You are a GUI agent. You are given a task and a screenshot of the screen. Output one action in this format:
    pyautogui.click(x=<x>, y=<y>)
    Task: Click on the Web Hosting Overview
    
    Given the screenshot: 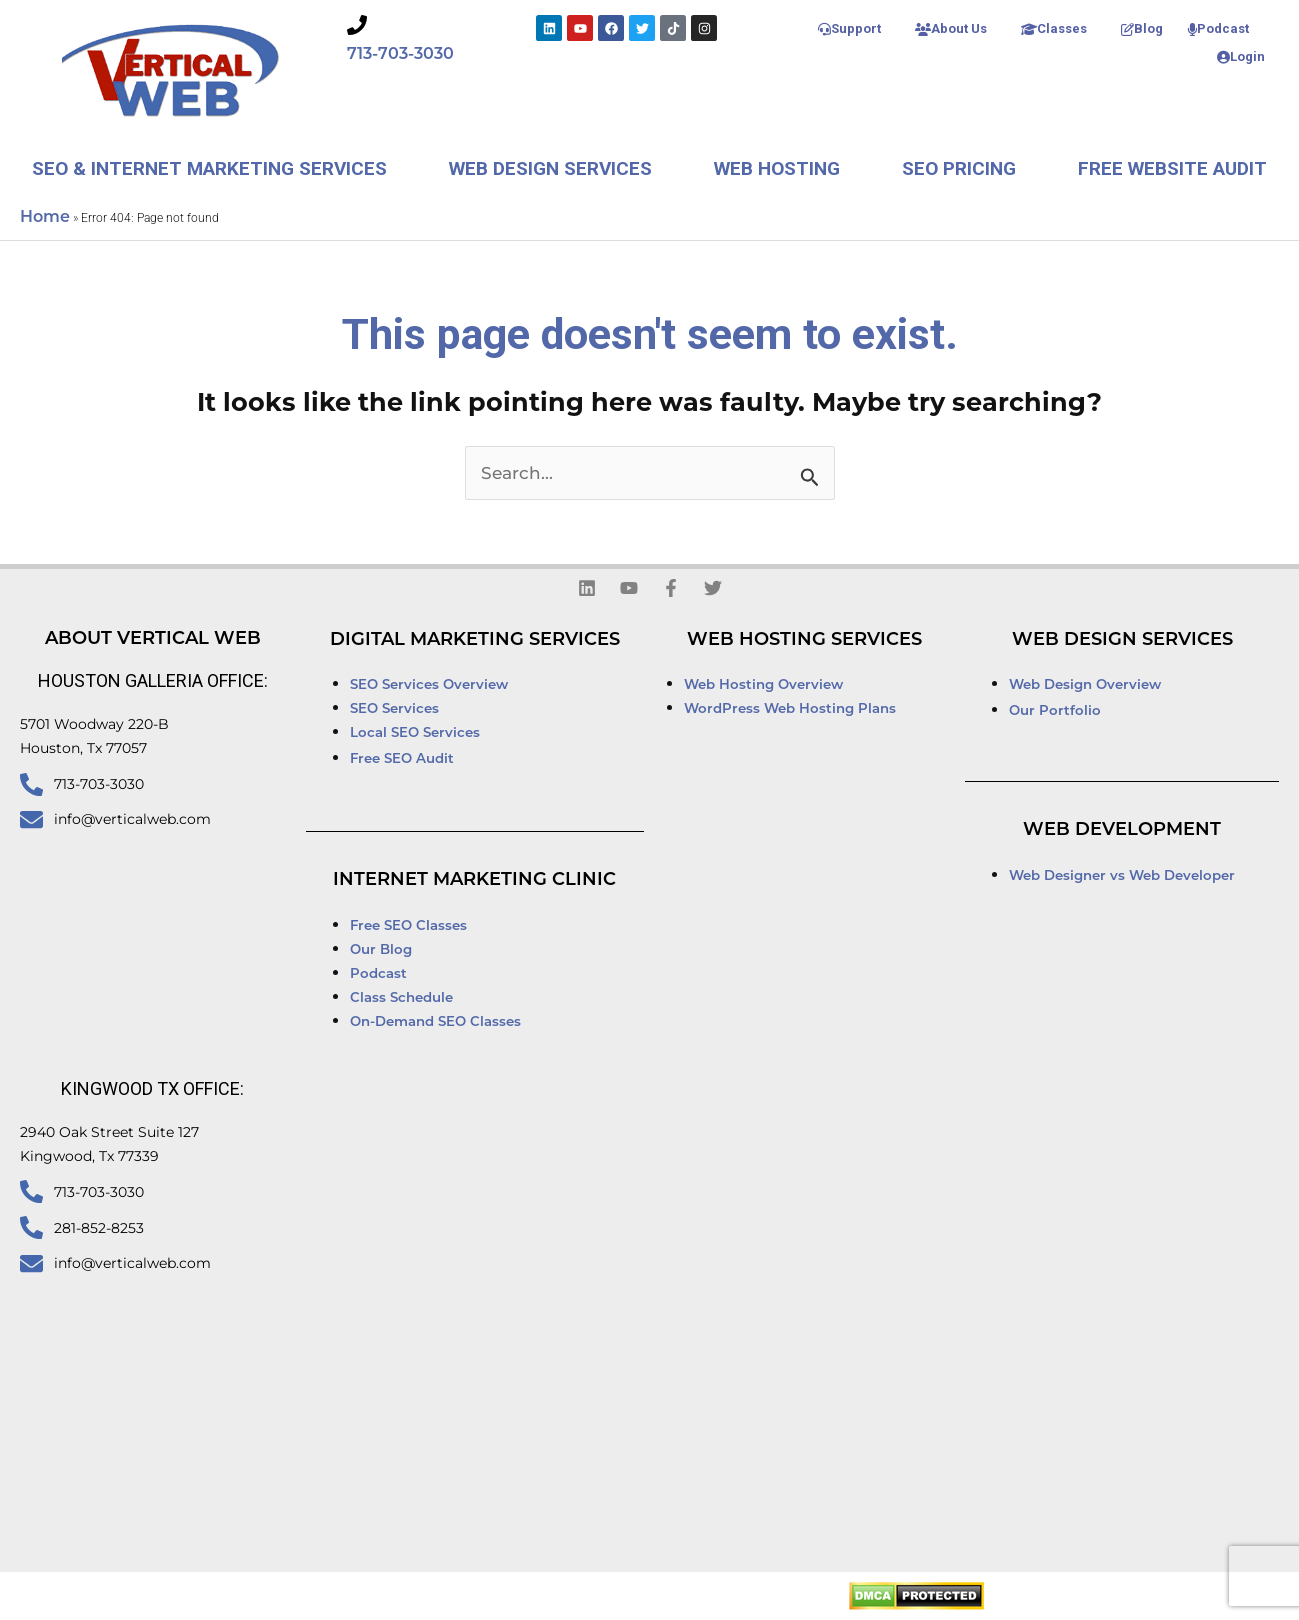 What is the action you would take?
    pyautogui.click(x=763, y=685)
    